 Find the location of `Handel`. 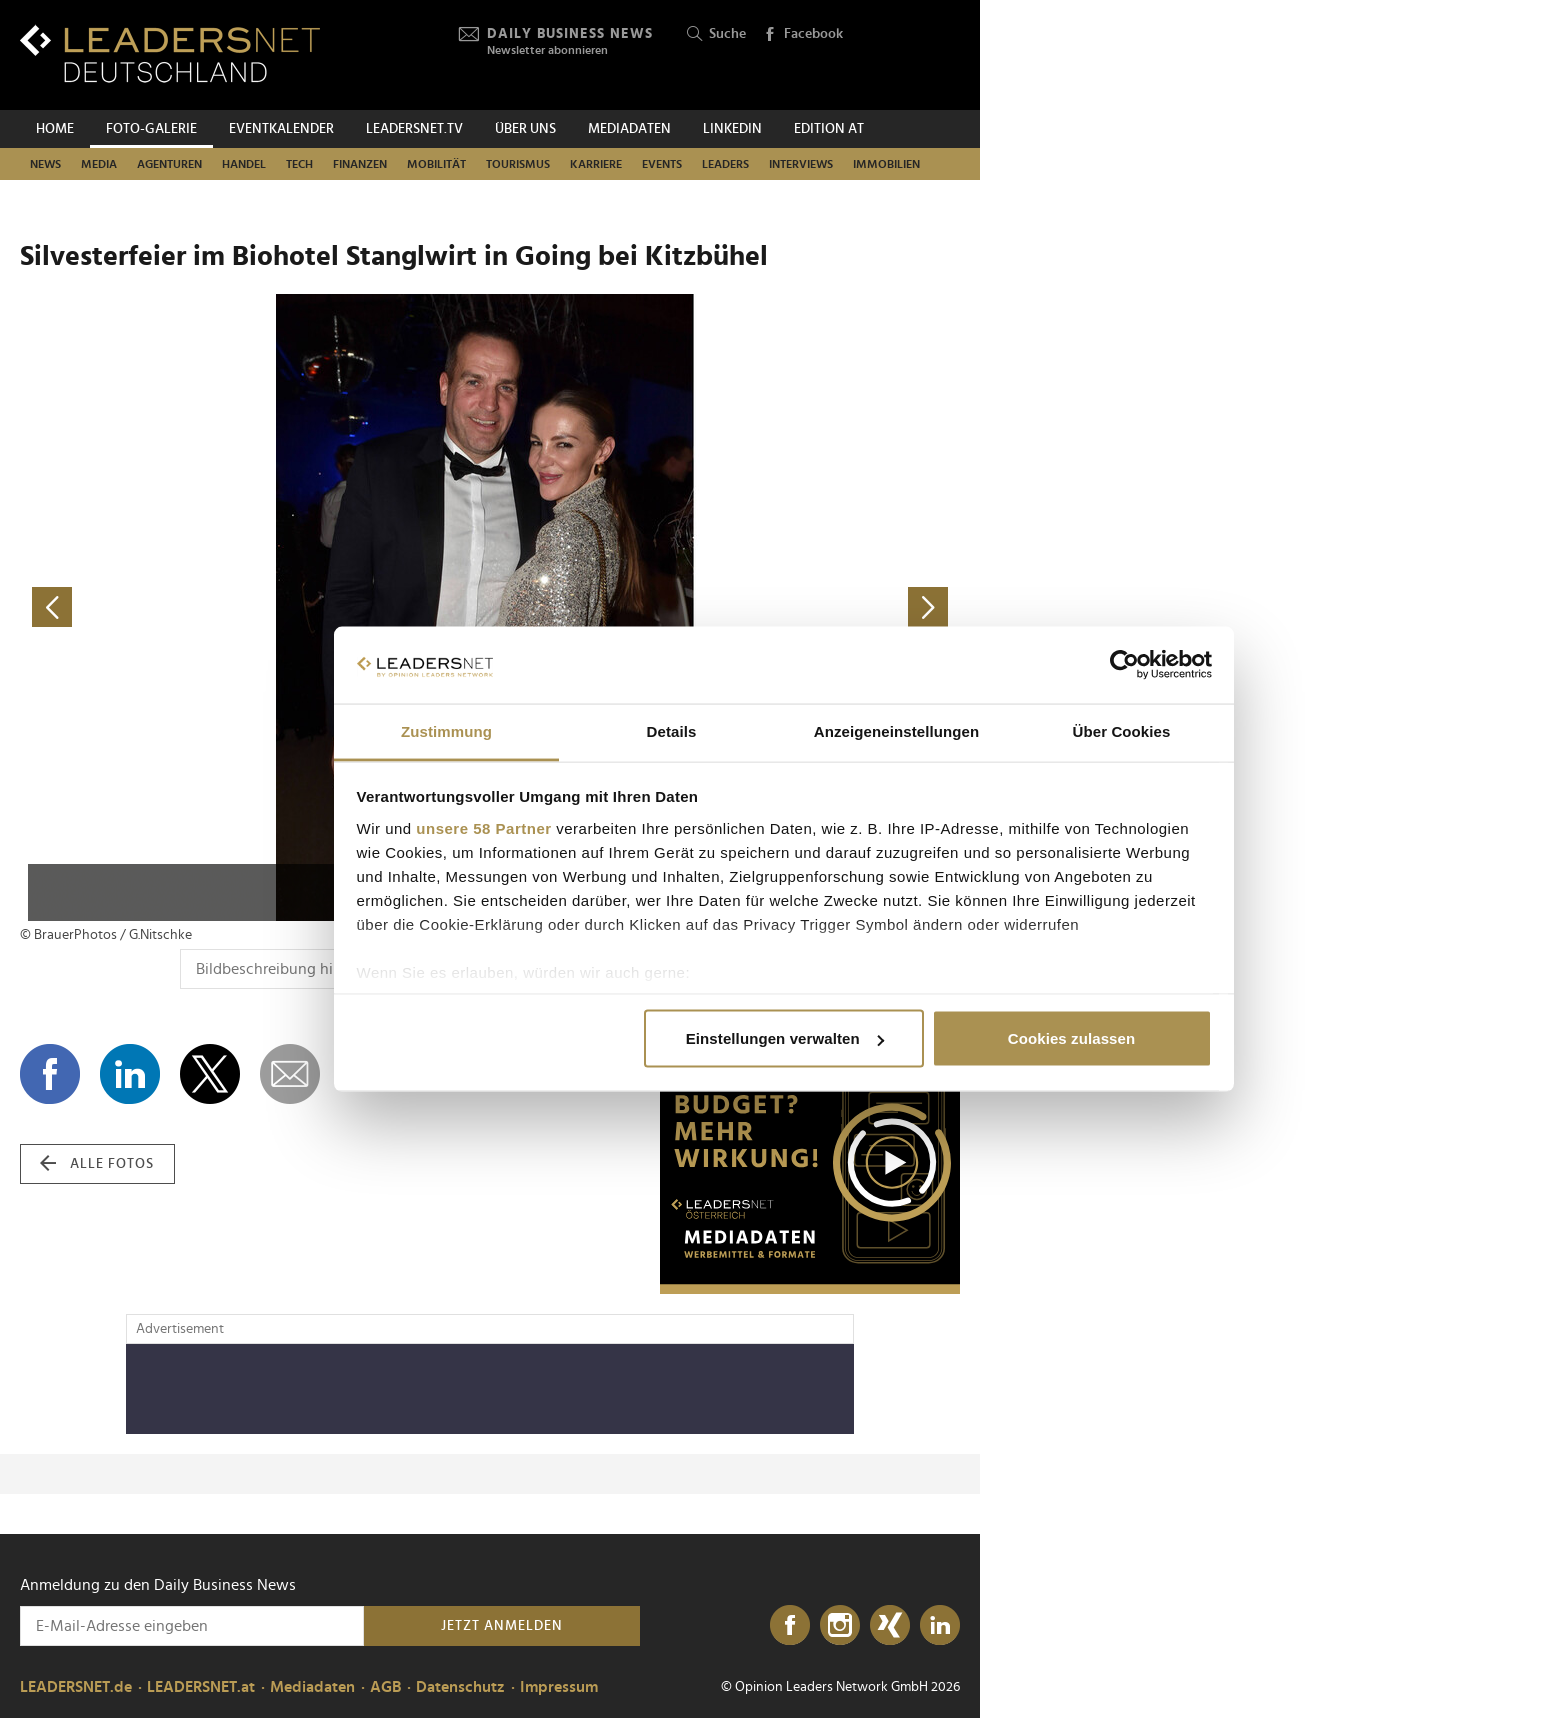

Handel is located at coordinates (244, 164).